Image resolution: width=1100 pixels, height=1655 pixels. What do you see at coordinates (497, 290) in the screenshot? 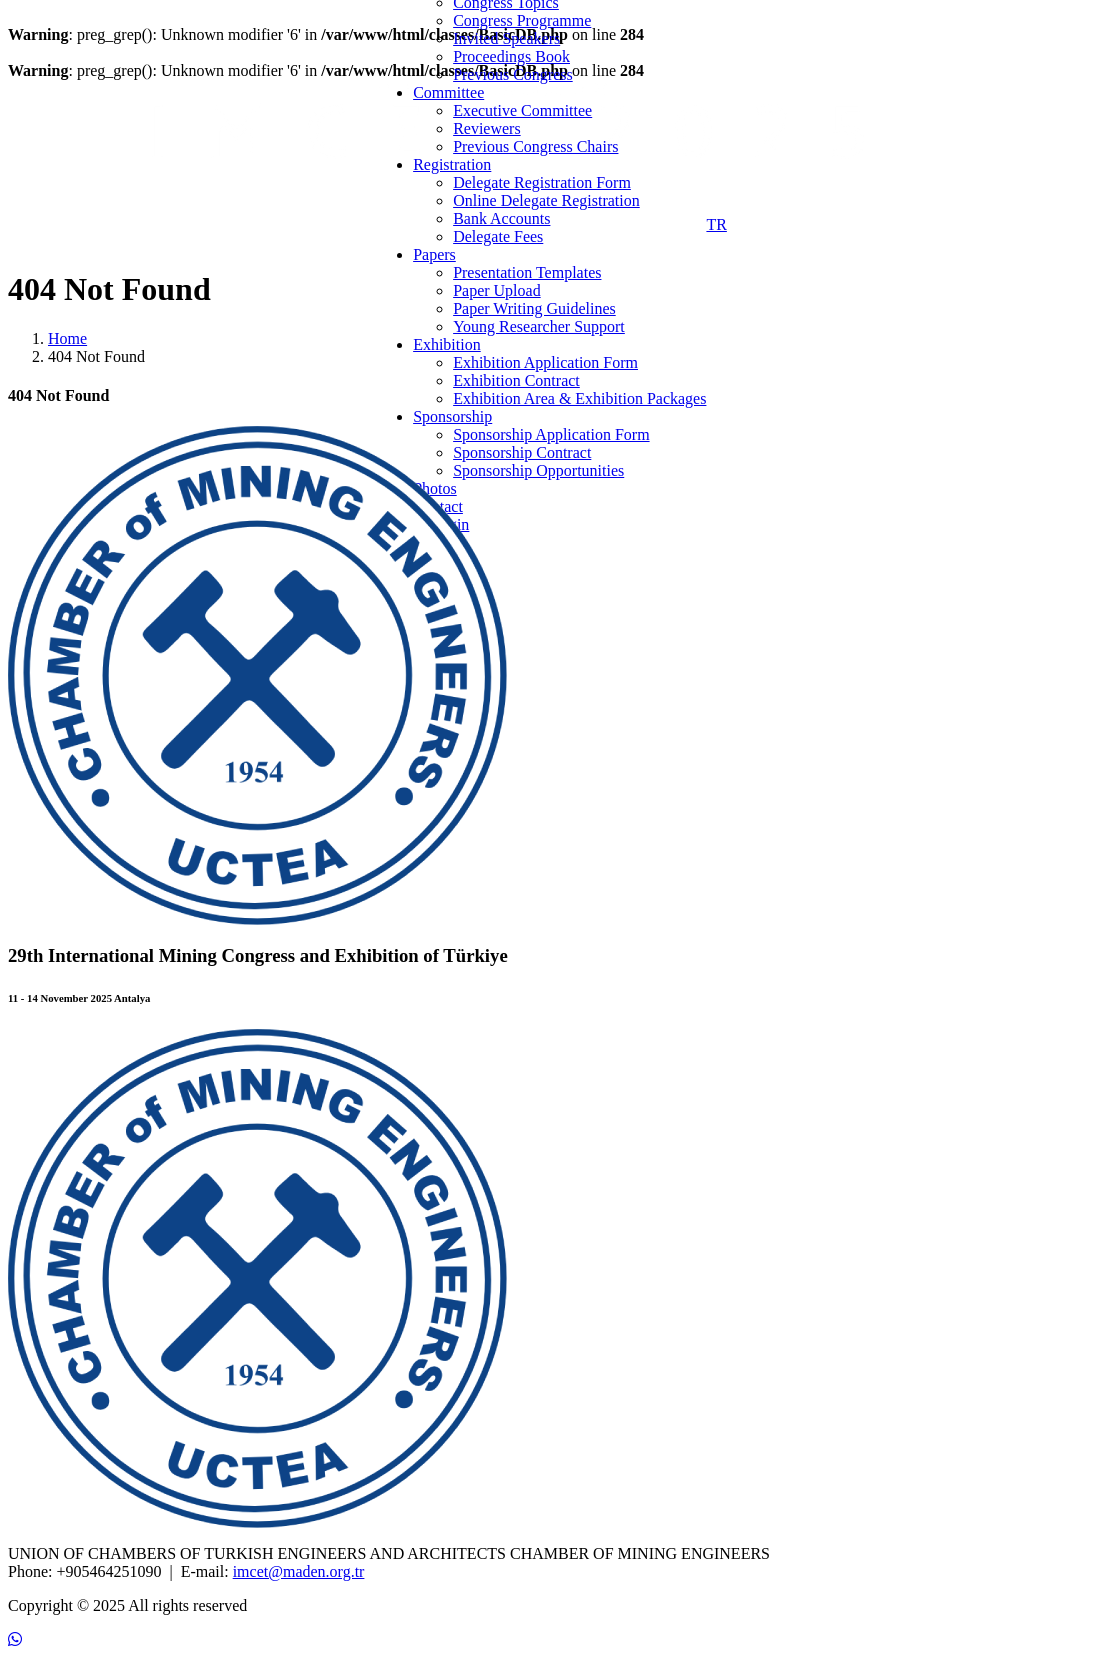
I see `Paper Upload` at bounding box center [497, 290].